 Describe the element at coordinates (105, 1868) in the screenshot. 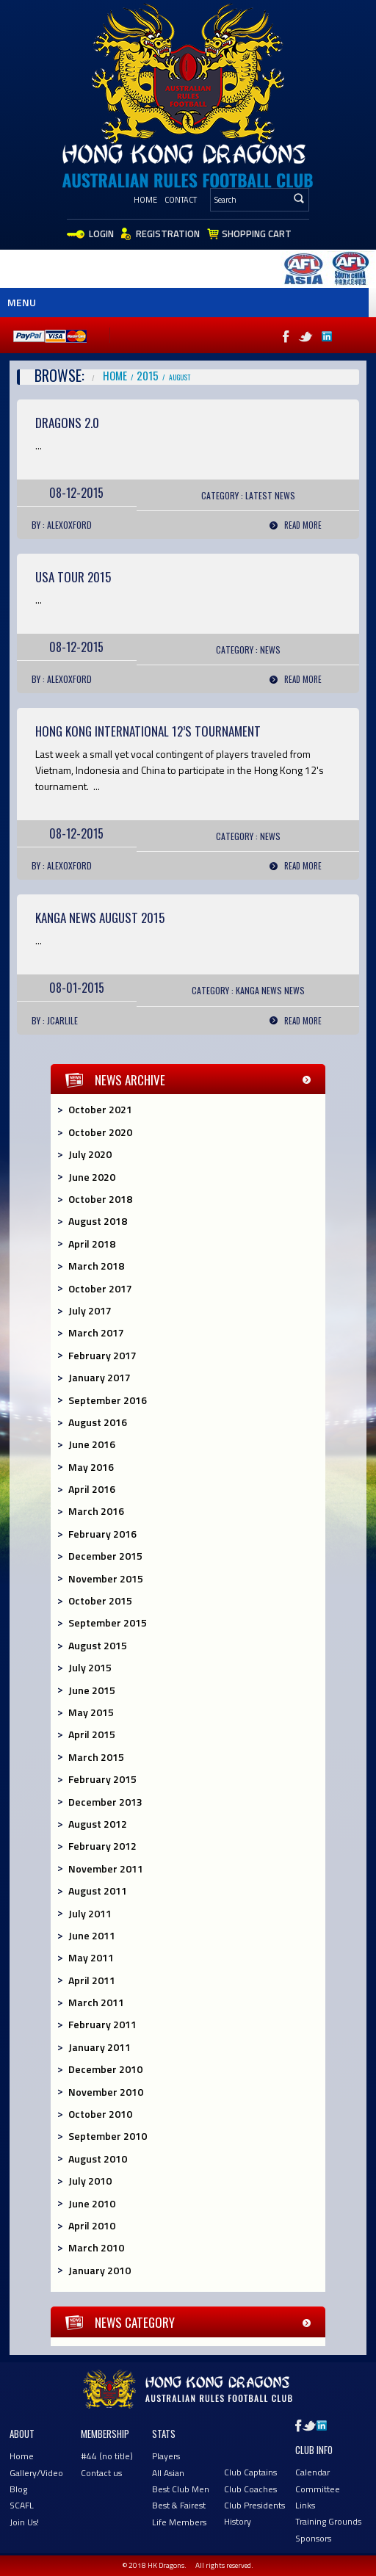

I see `November 2011` at that location.